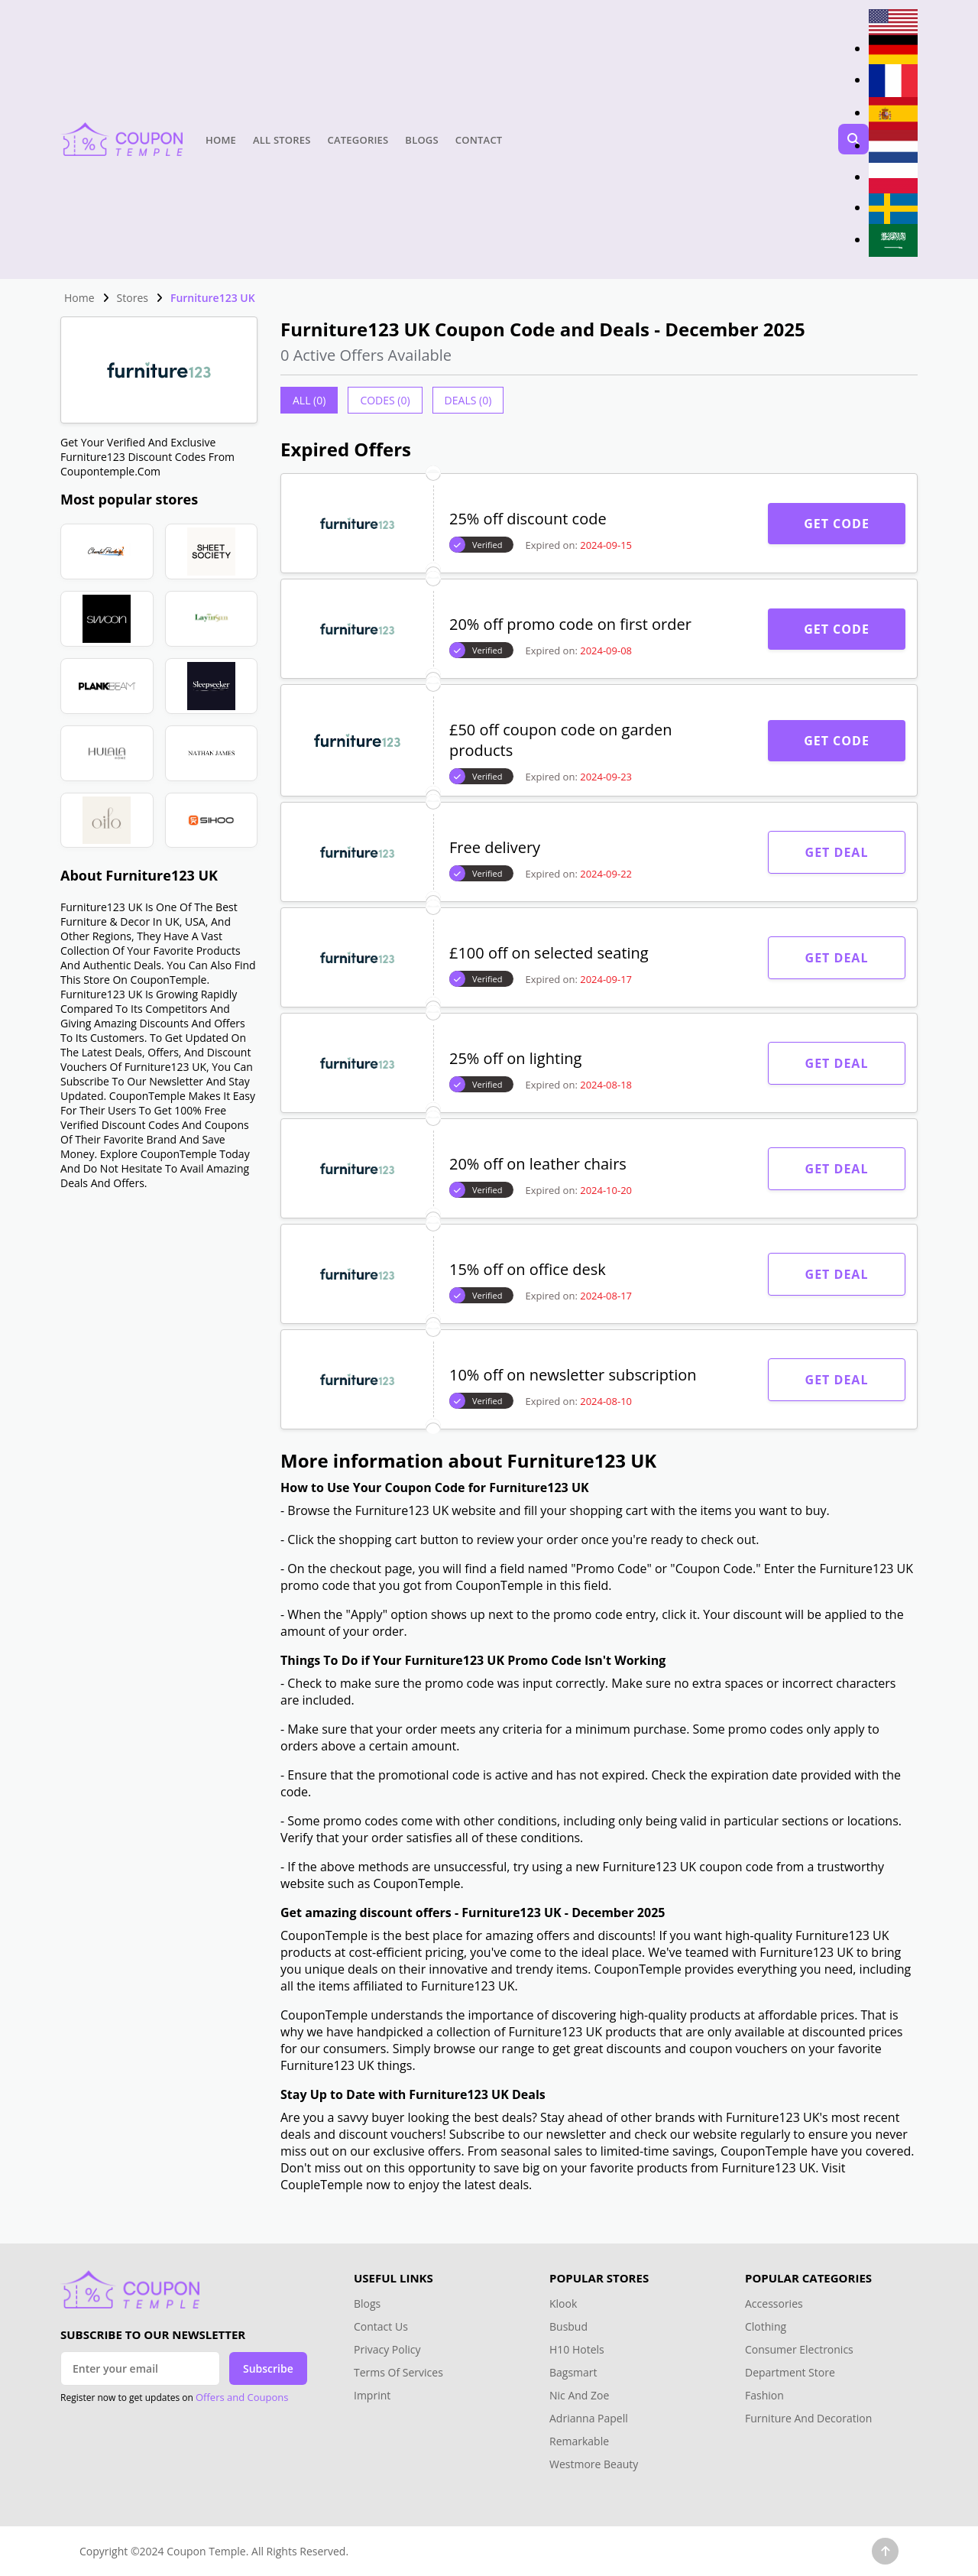 The image size is (978, 2576). Describe the element at coordinates (573, 2372) in the screenshot. I see `Bagsmart` at that location.